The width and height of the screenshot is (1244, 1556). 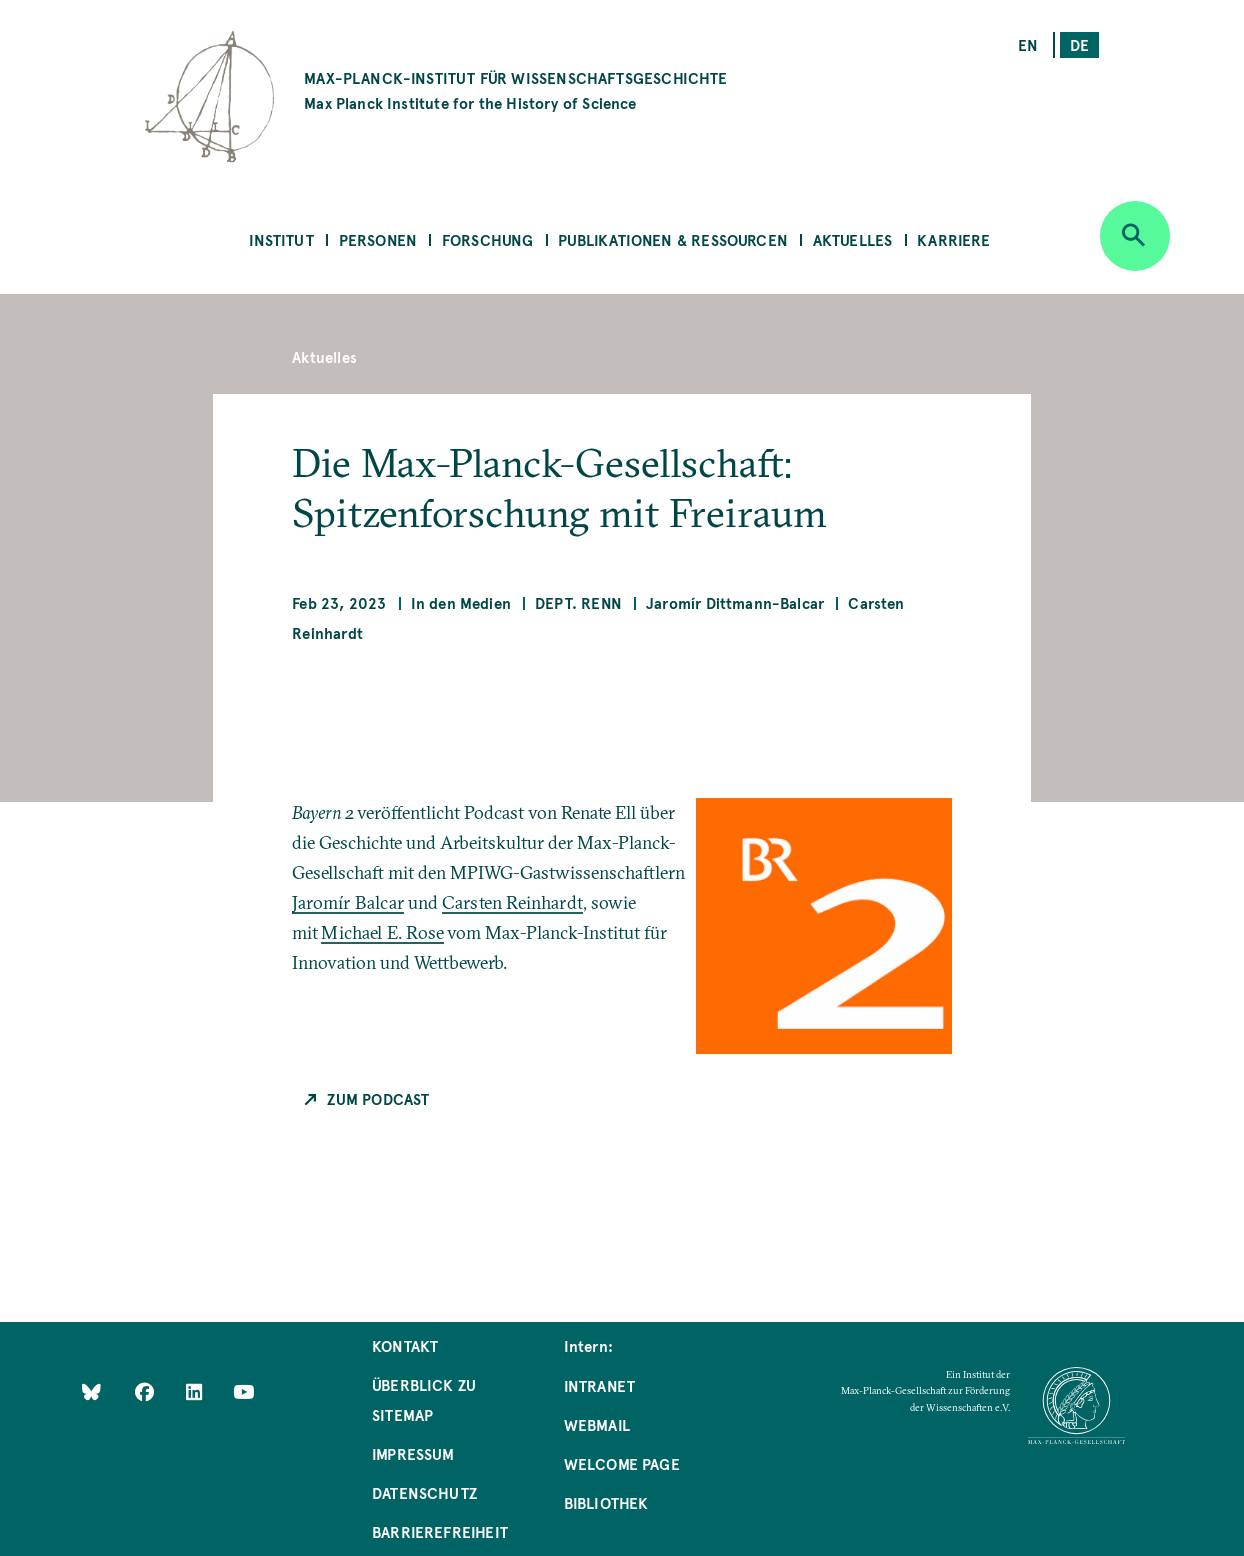 What do you see at coordinates (424, 1492) in the screenshot?
I see `Datenschutz` at bounding box center [424, 1492].